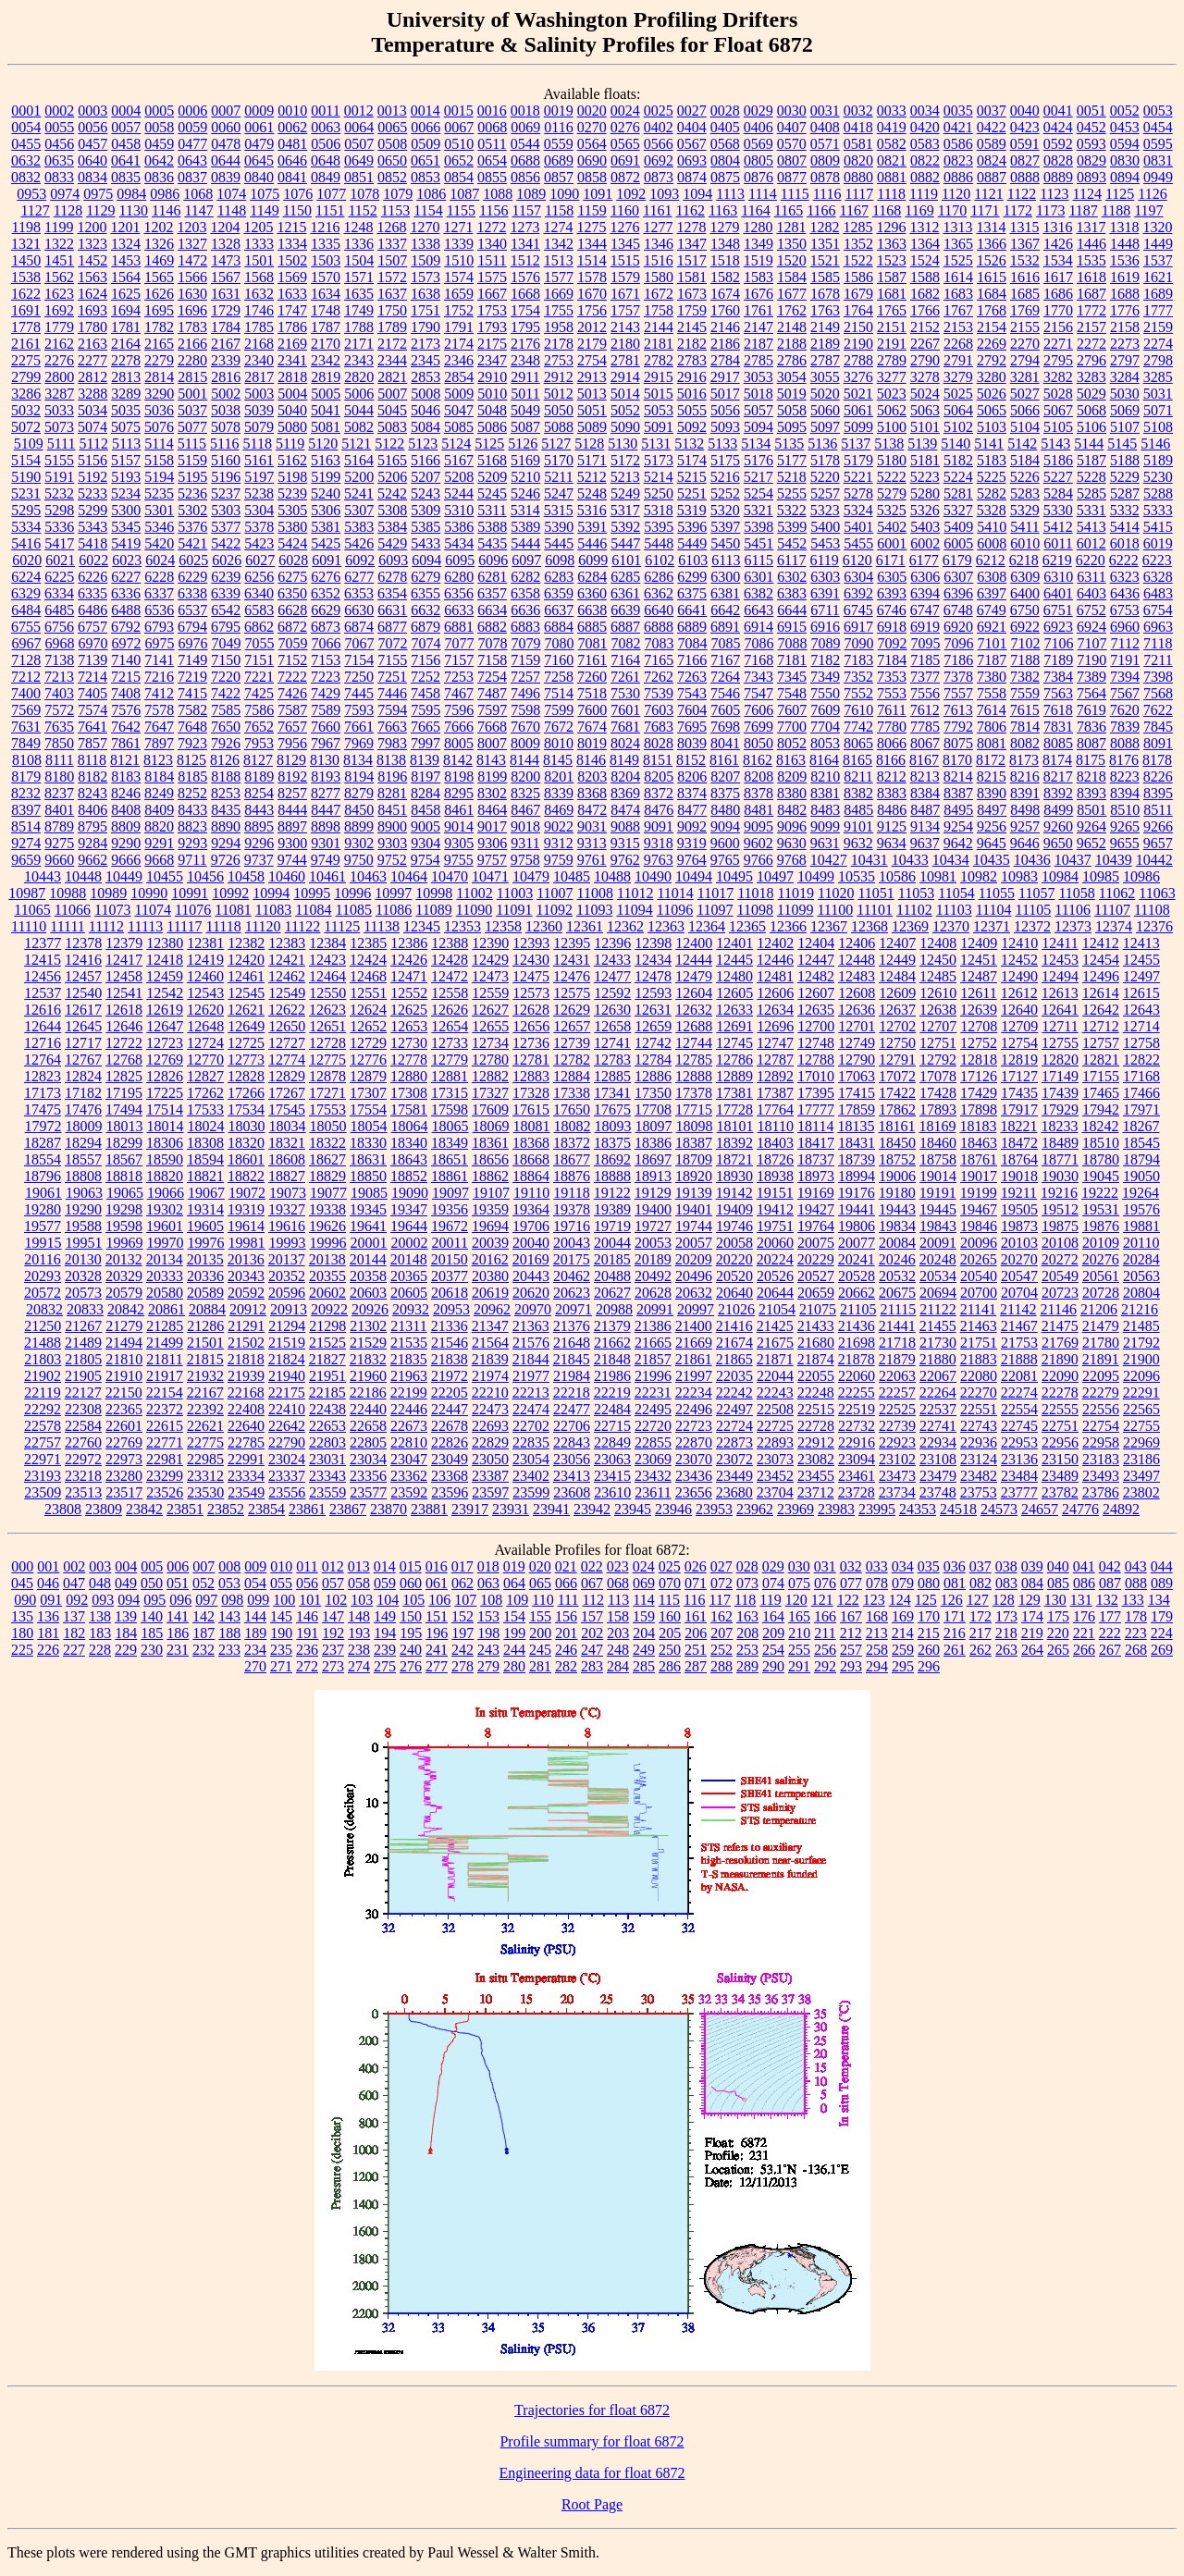 The image size is (1184, 2576). Describe the element at coordinates (625, 177) in the screenshot. I see `0872` at that location.